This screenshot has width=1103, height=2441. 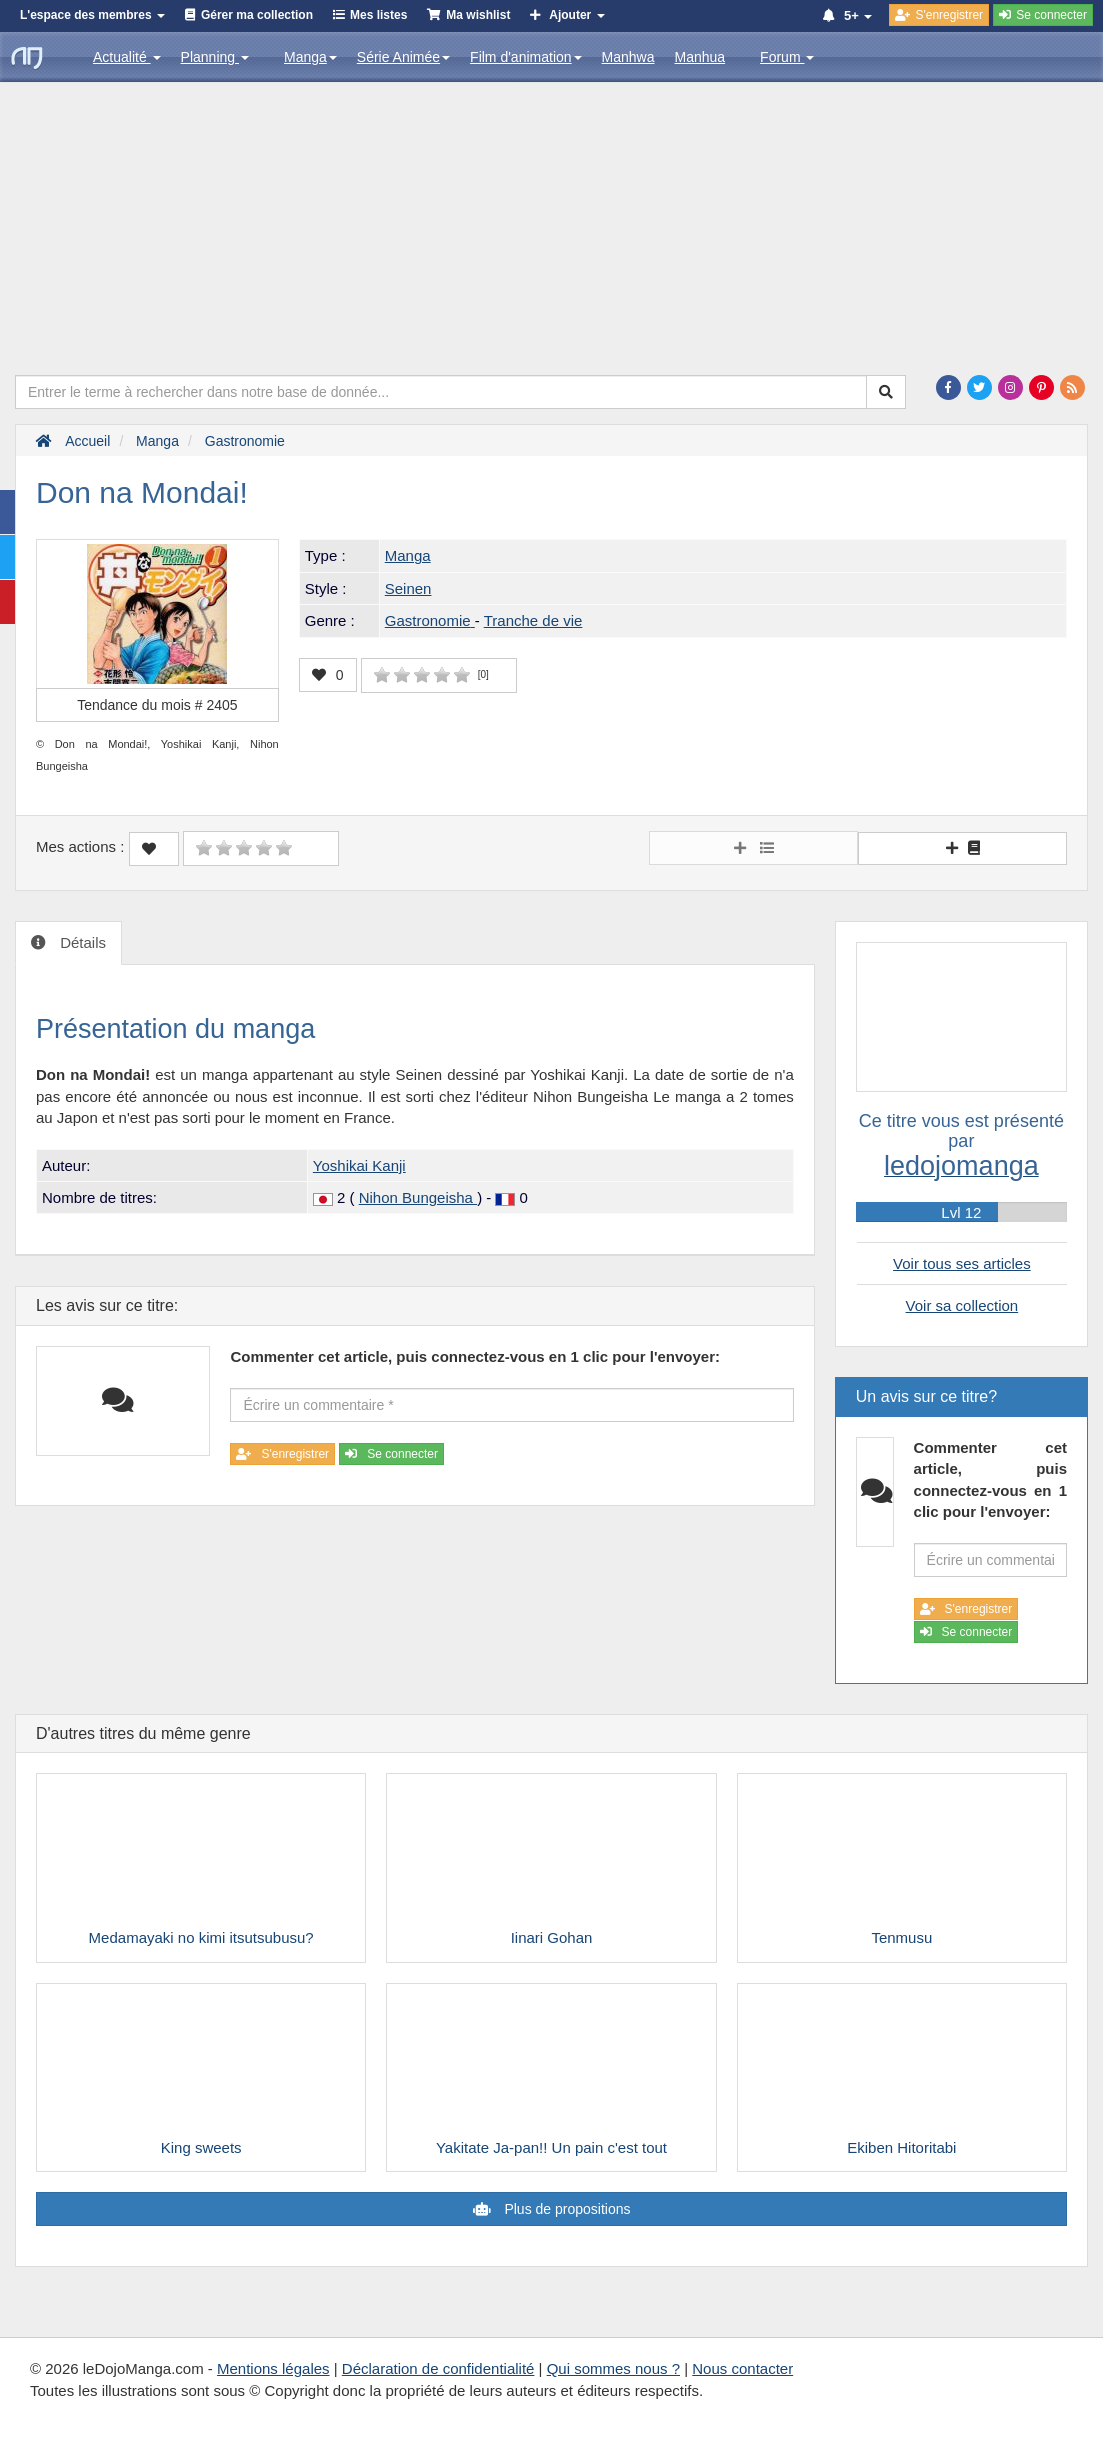 What do you see at coordinates (787, 57) in the screenshot?
I see `Forum` at bounding box center [787, 57].